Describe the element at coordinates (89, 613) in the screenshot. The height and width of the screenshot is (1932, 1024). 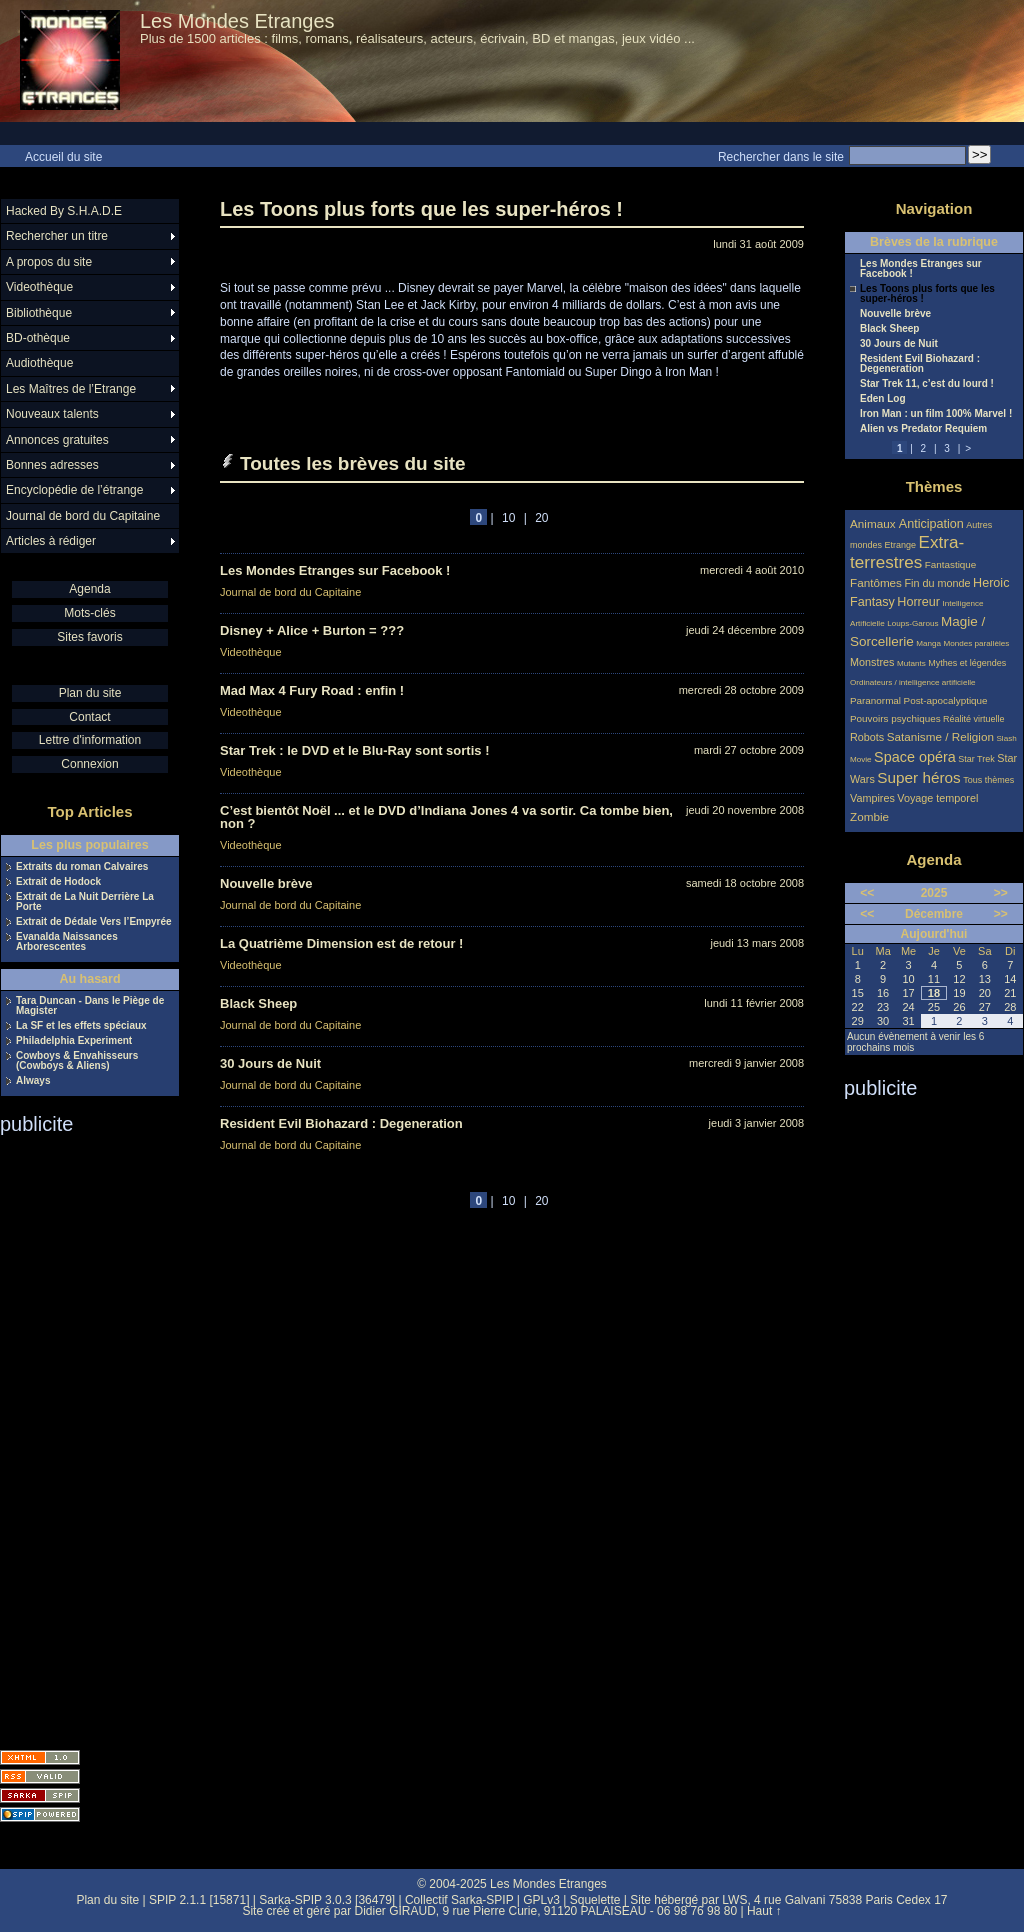
I see `Mots-clés` at that location.